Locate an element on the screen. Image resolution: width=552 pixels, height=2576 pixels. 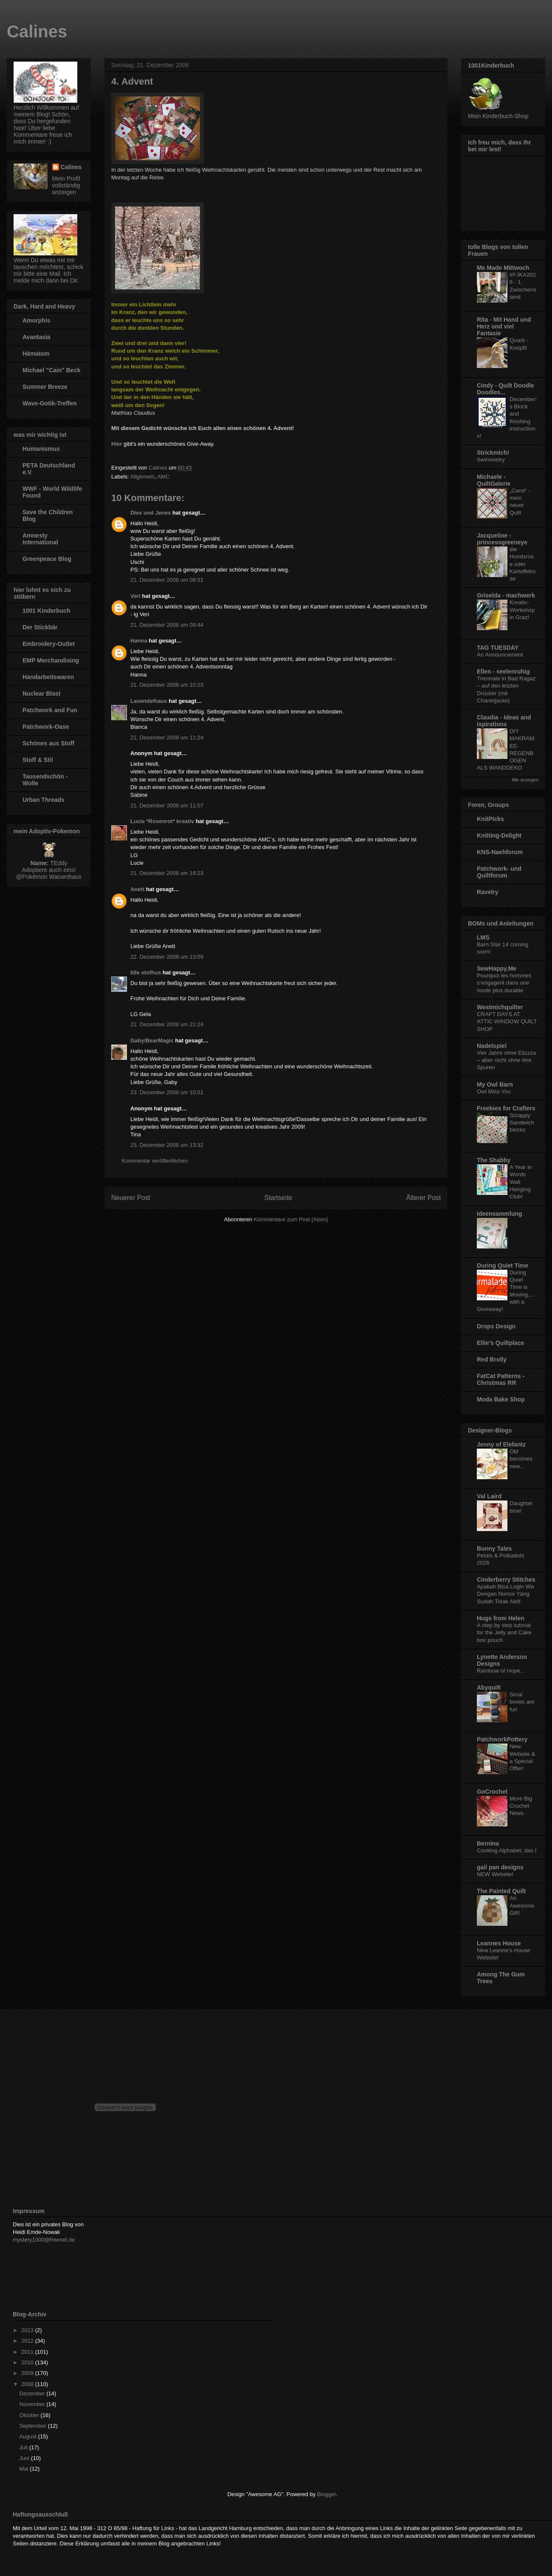
KNS-Naehforum is located at coordinates (500, 852).